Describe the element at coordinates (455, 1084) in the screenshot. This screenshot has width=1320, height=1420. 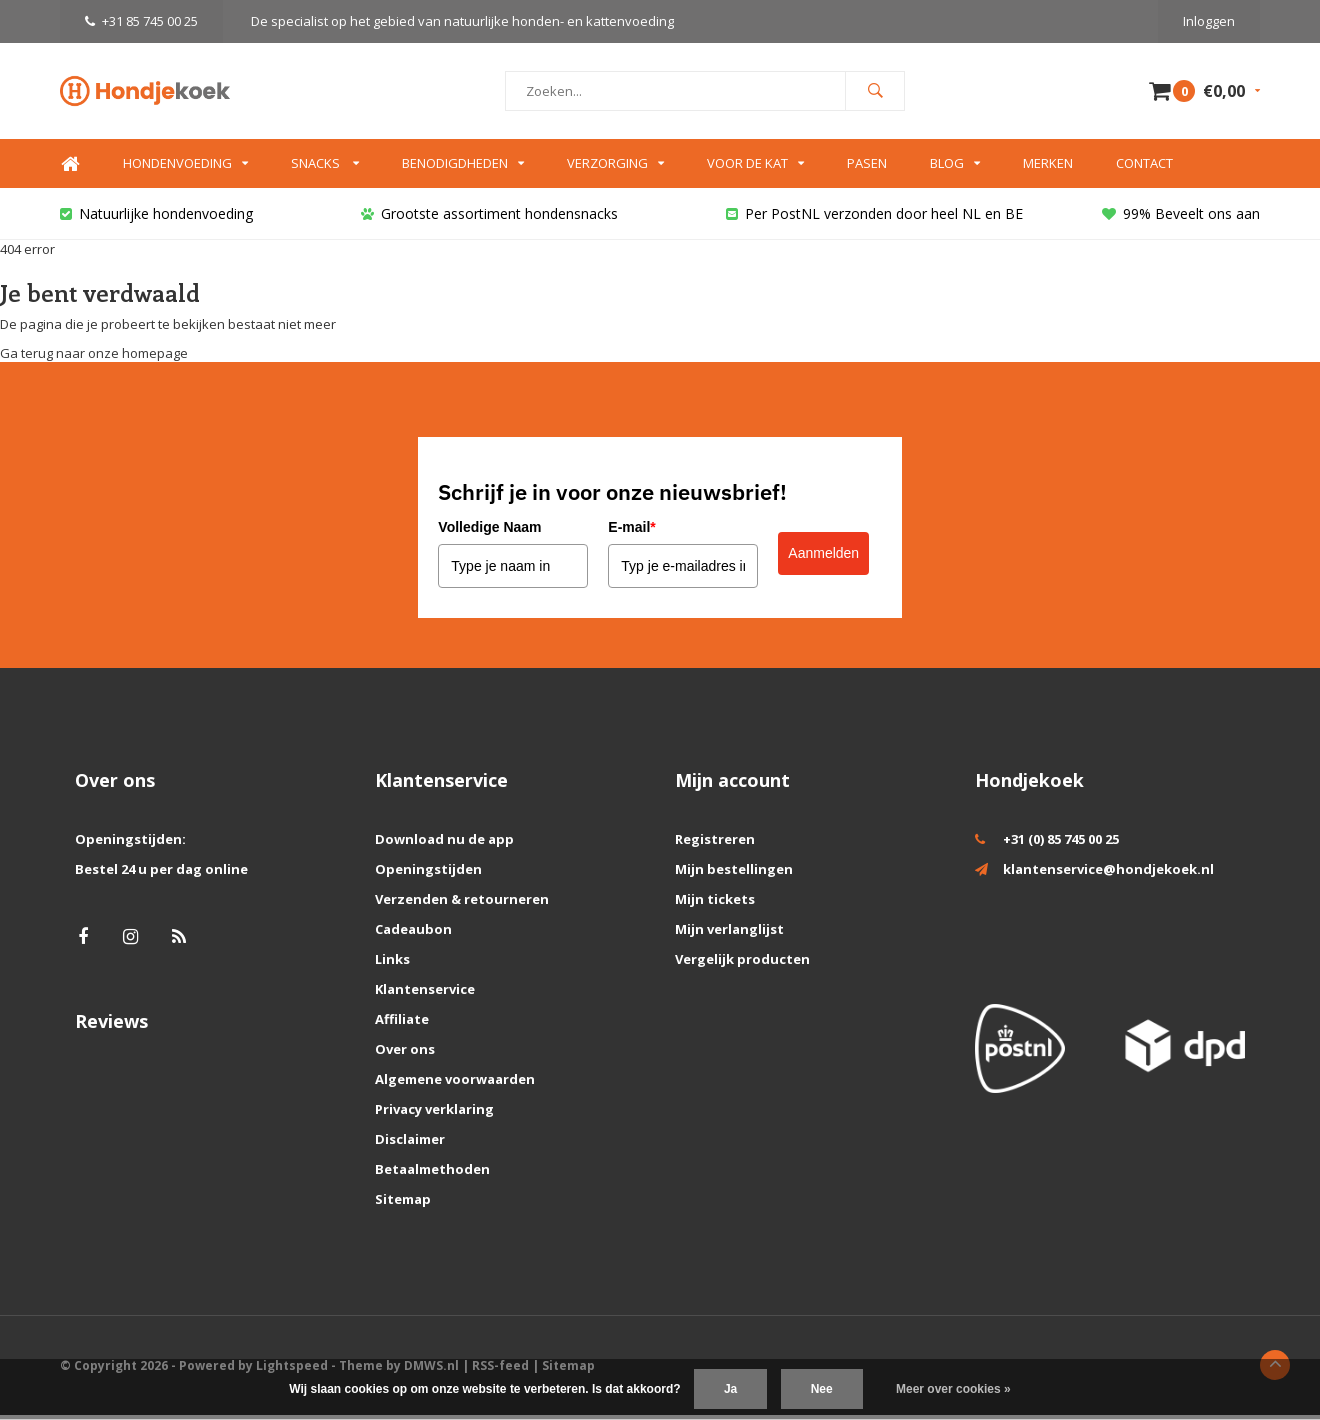
I see `Algemene voorwaarden` at that location.